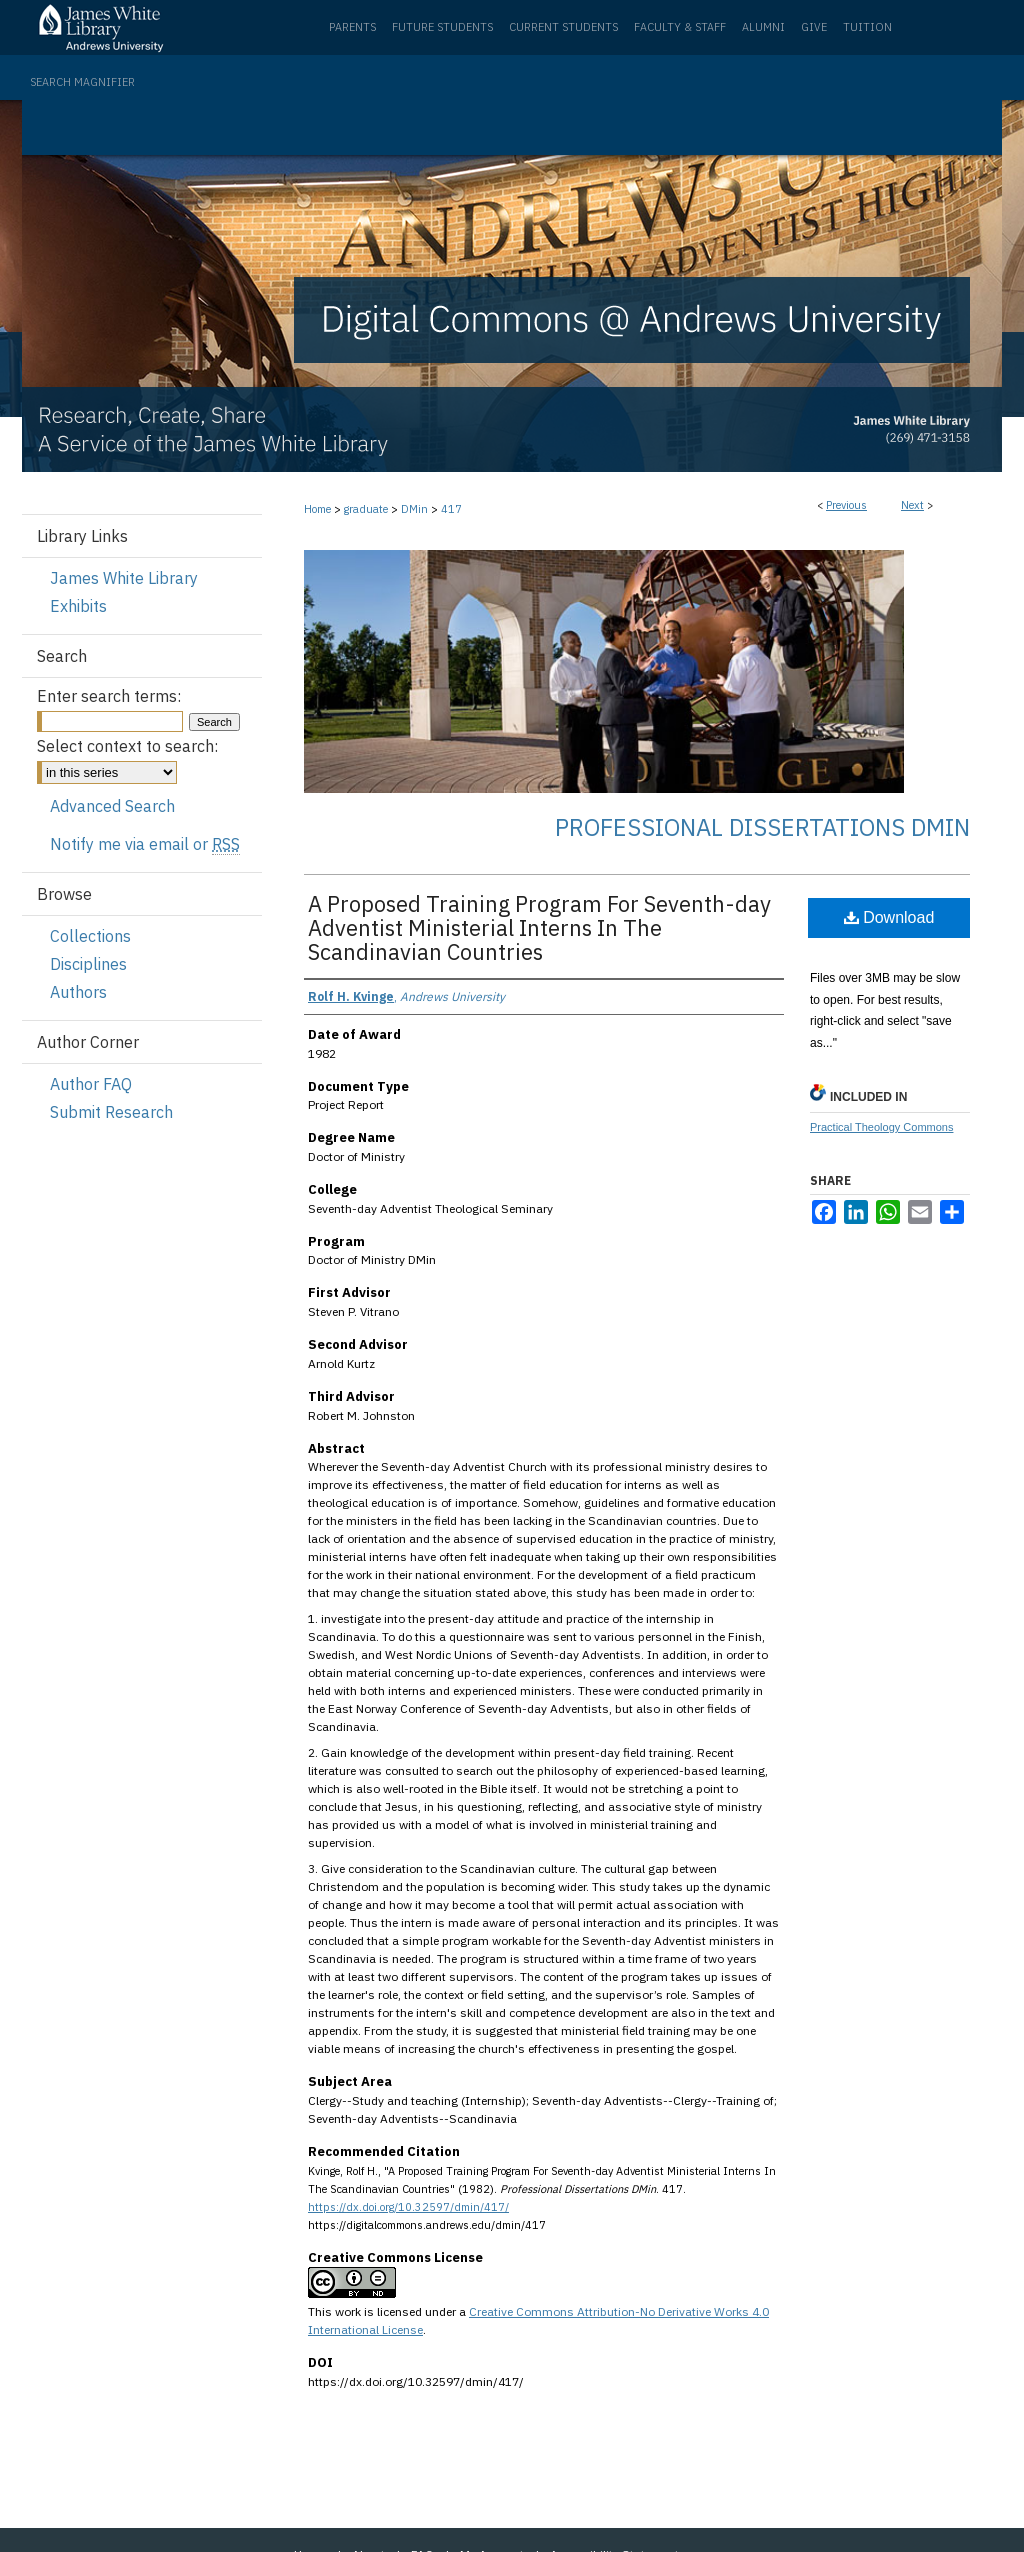  What do you see at coordinates (78, 992) in the screenshot?
I see `Authors` at bounding box center [78, 992].